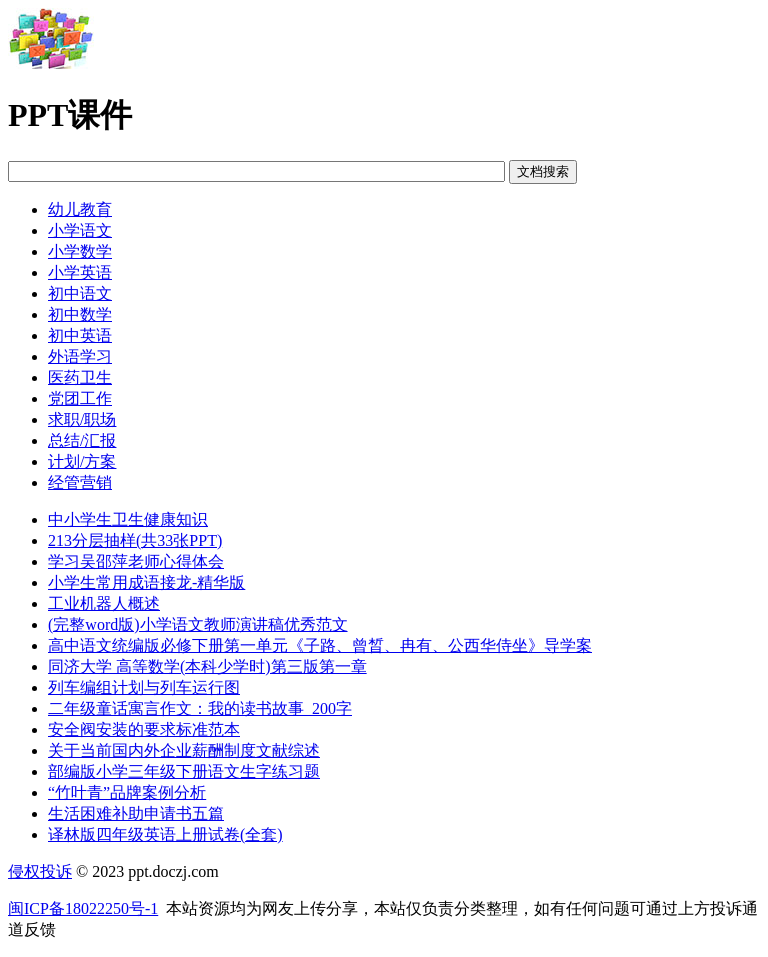 The image size is (768, 957). Describe the element at coordinates (80, 209) in the screenshot. I see `幼儿教育` at that location.